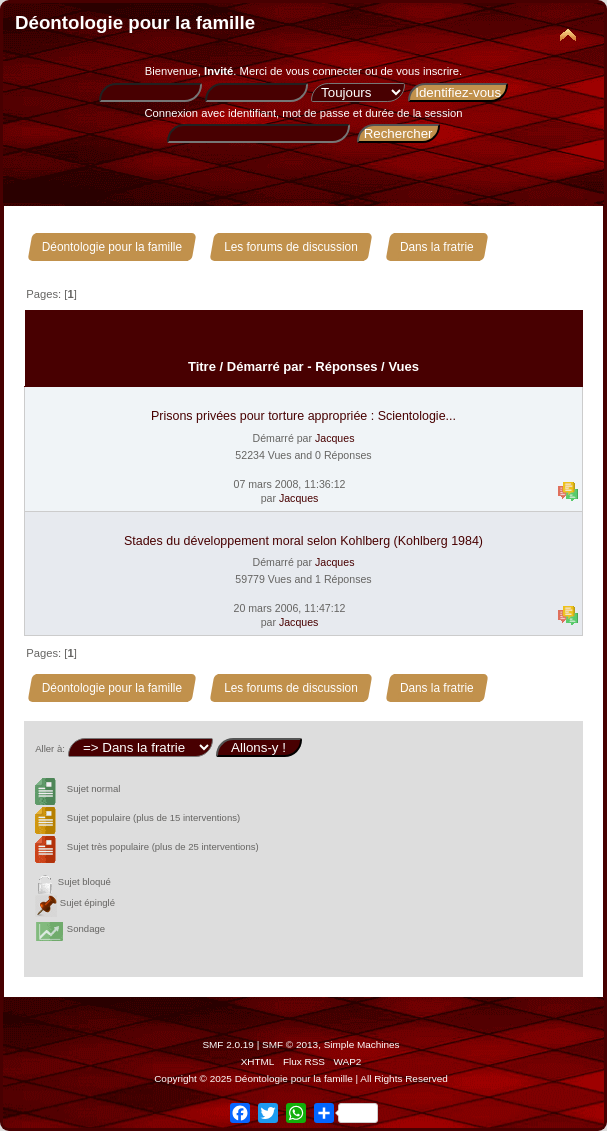  I want to click on SMF © 2013, so click(290, 1044).